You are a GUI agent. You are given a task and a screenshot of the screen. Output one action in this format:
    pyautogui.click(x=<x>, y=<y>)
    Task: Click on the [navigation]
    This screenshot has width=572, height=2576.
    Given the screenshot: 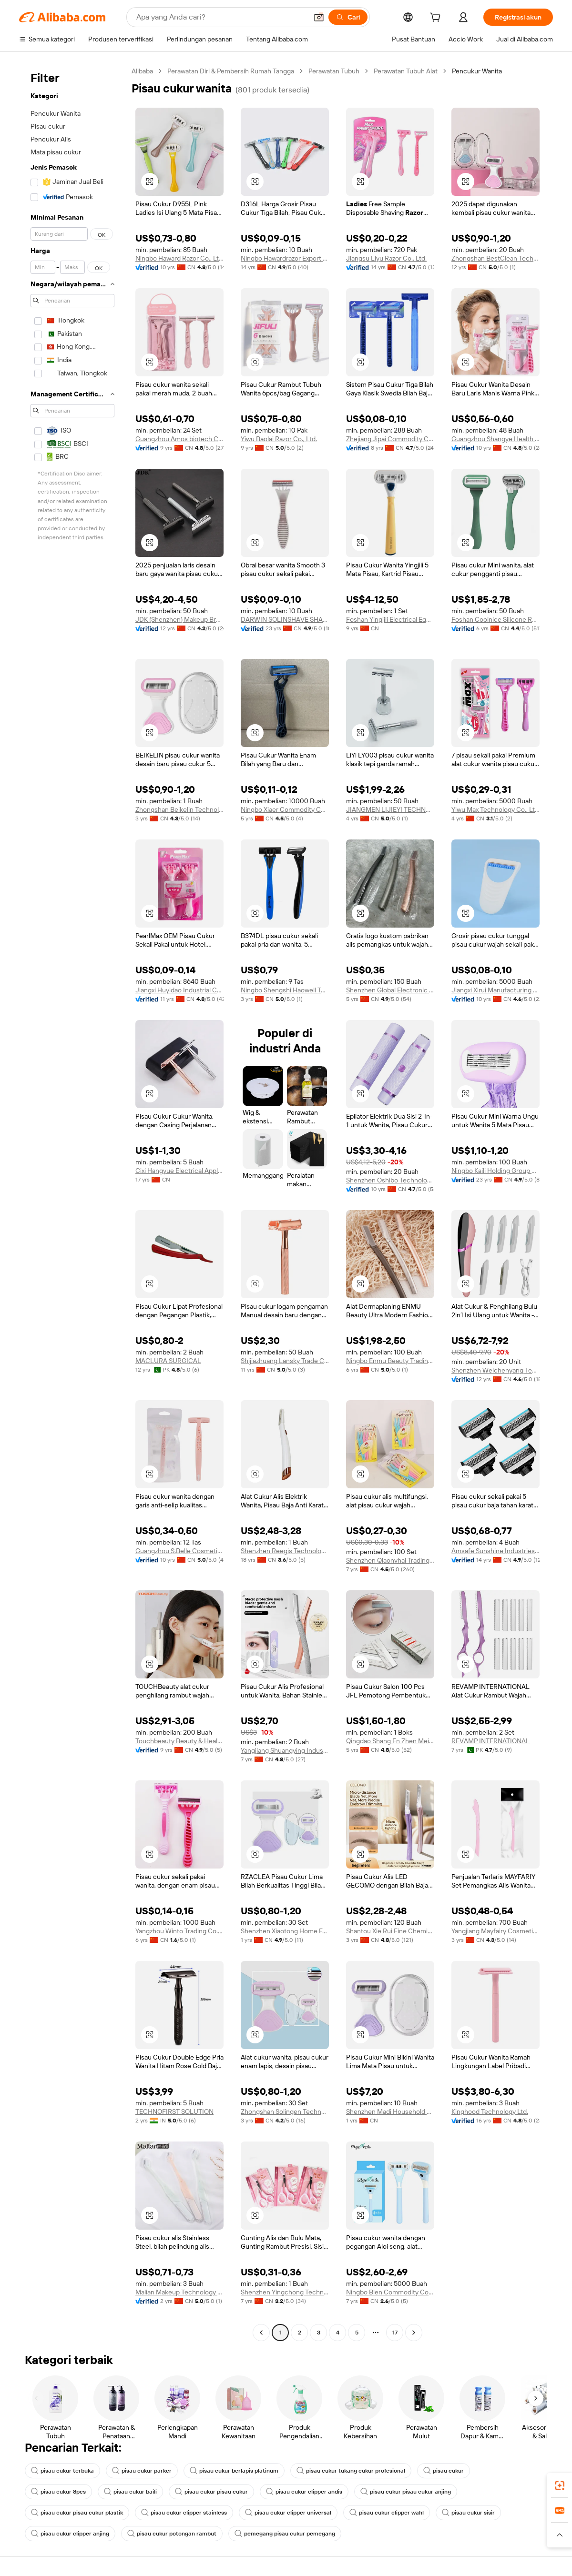 What is the action you would take?
    pyautogui.click(x=72, y=1203)
    